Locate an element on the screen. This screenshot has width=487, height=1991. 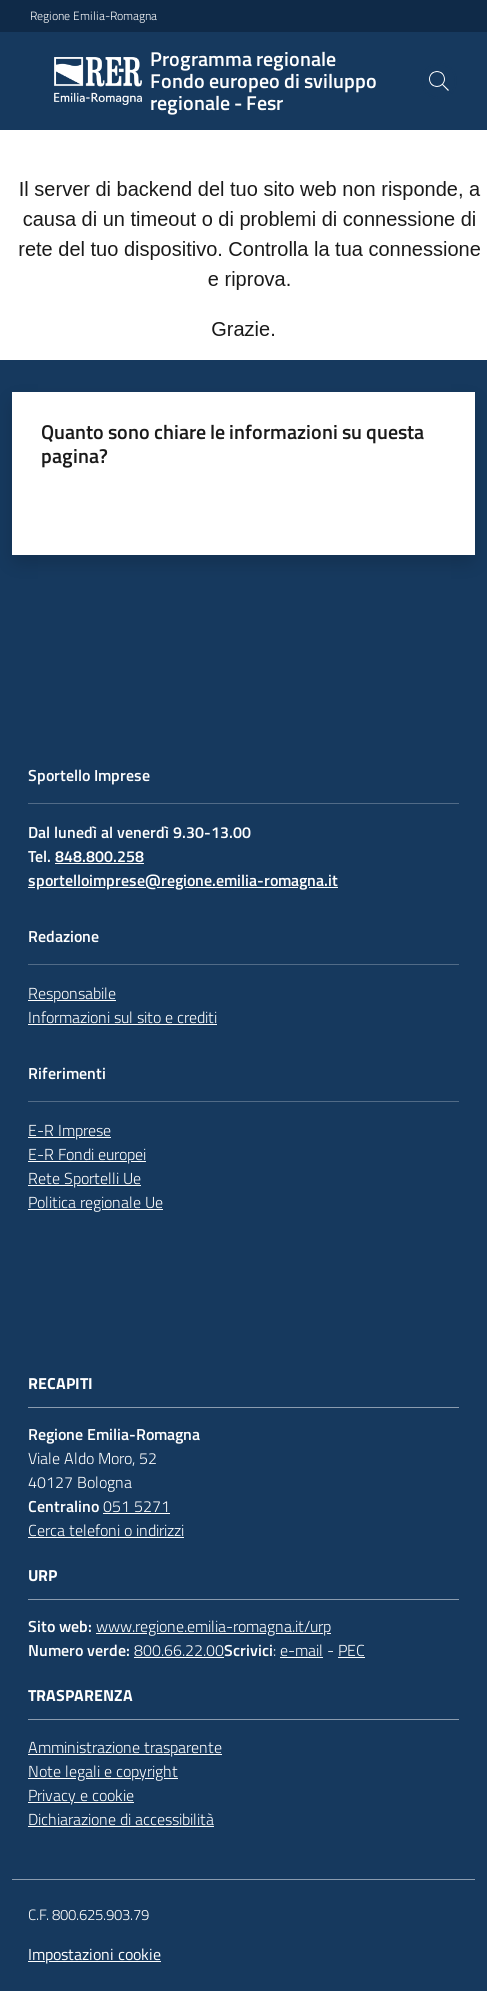
sportelloimprese@regione.emilia-romagna.it is located at coordinates (183, 880).